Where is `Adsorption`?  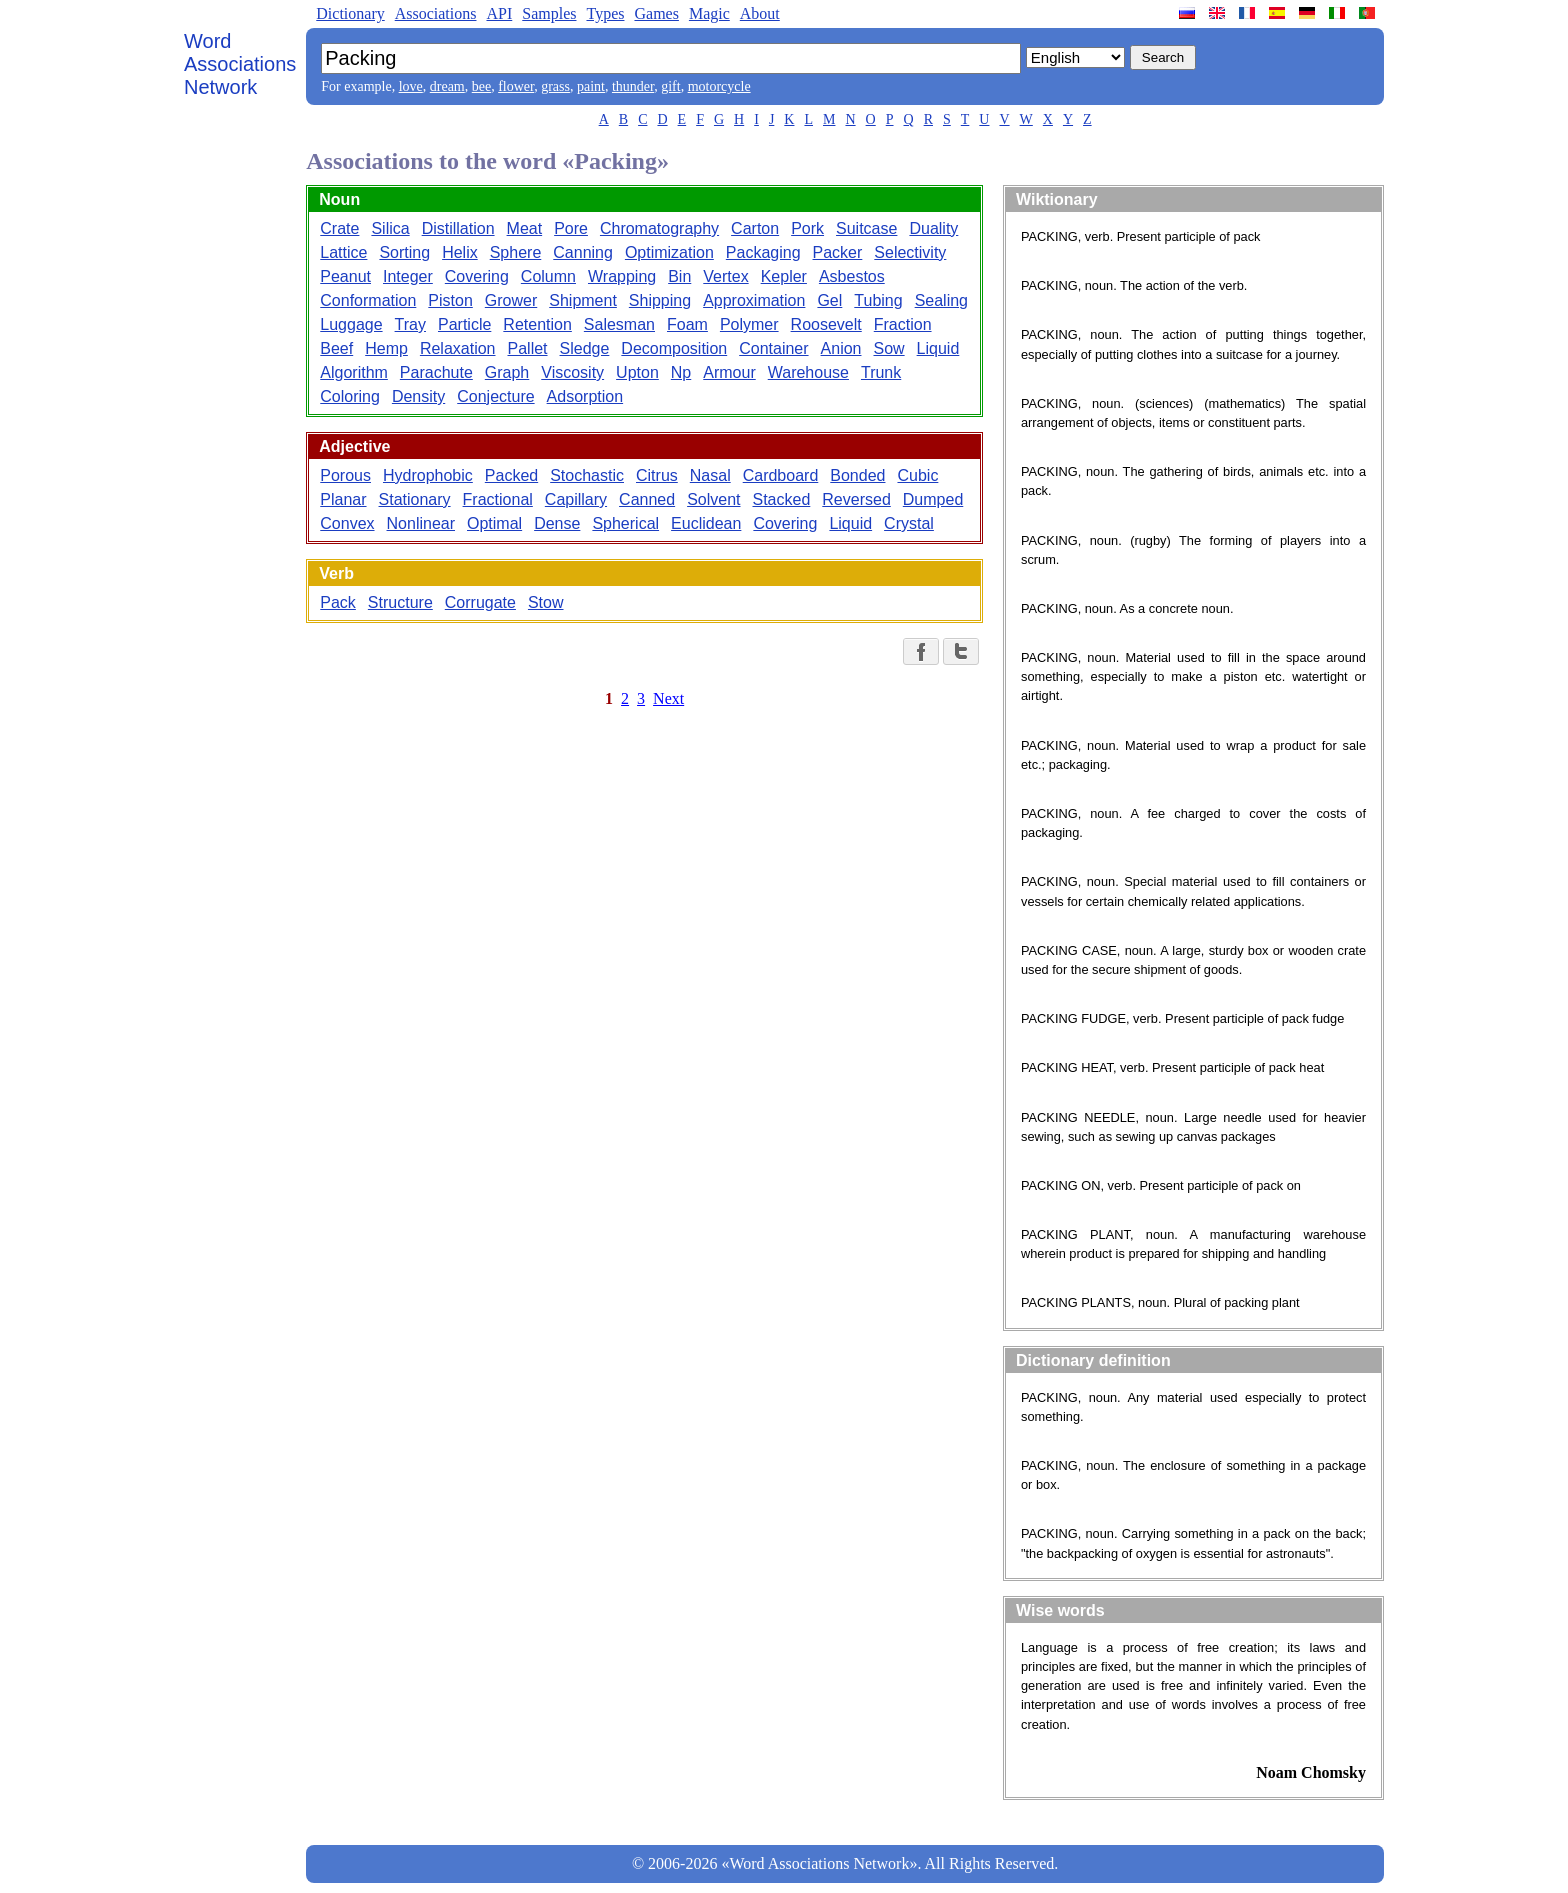 Adsorption is located at coordinates (585, 396).